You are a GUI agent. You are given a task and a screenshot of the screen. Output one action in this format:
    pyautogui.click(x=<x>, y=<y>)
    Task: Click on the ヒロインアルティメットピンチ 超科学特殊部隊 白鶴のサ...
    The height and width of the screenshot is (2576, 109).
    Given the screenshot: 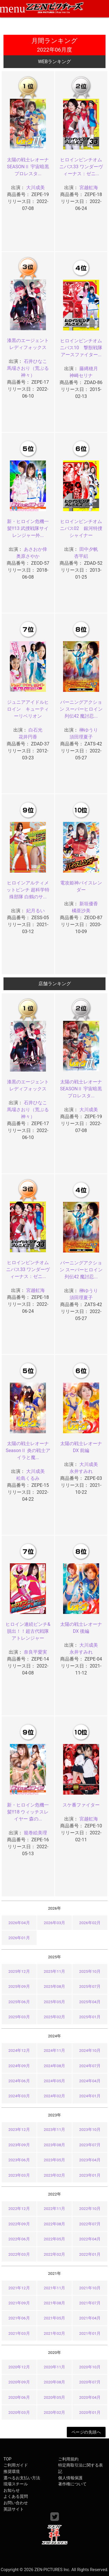 What is the action you would take?
    pyautogui.click(x=27, y=890)
    